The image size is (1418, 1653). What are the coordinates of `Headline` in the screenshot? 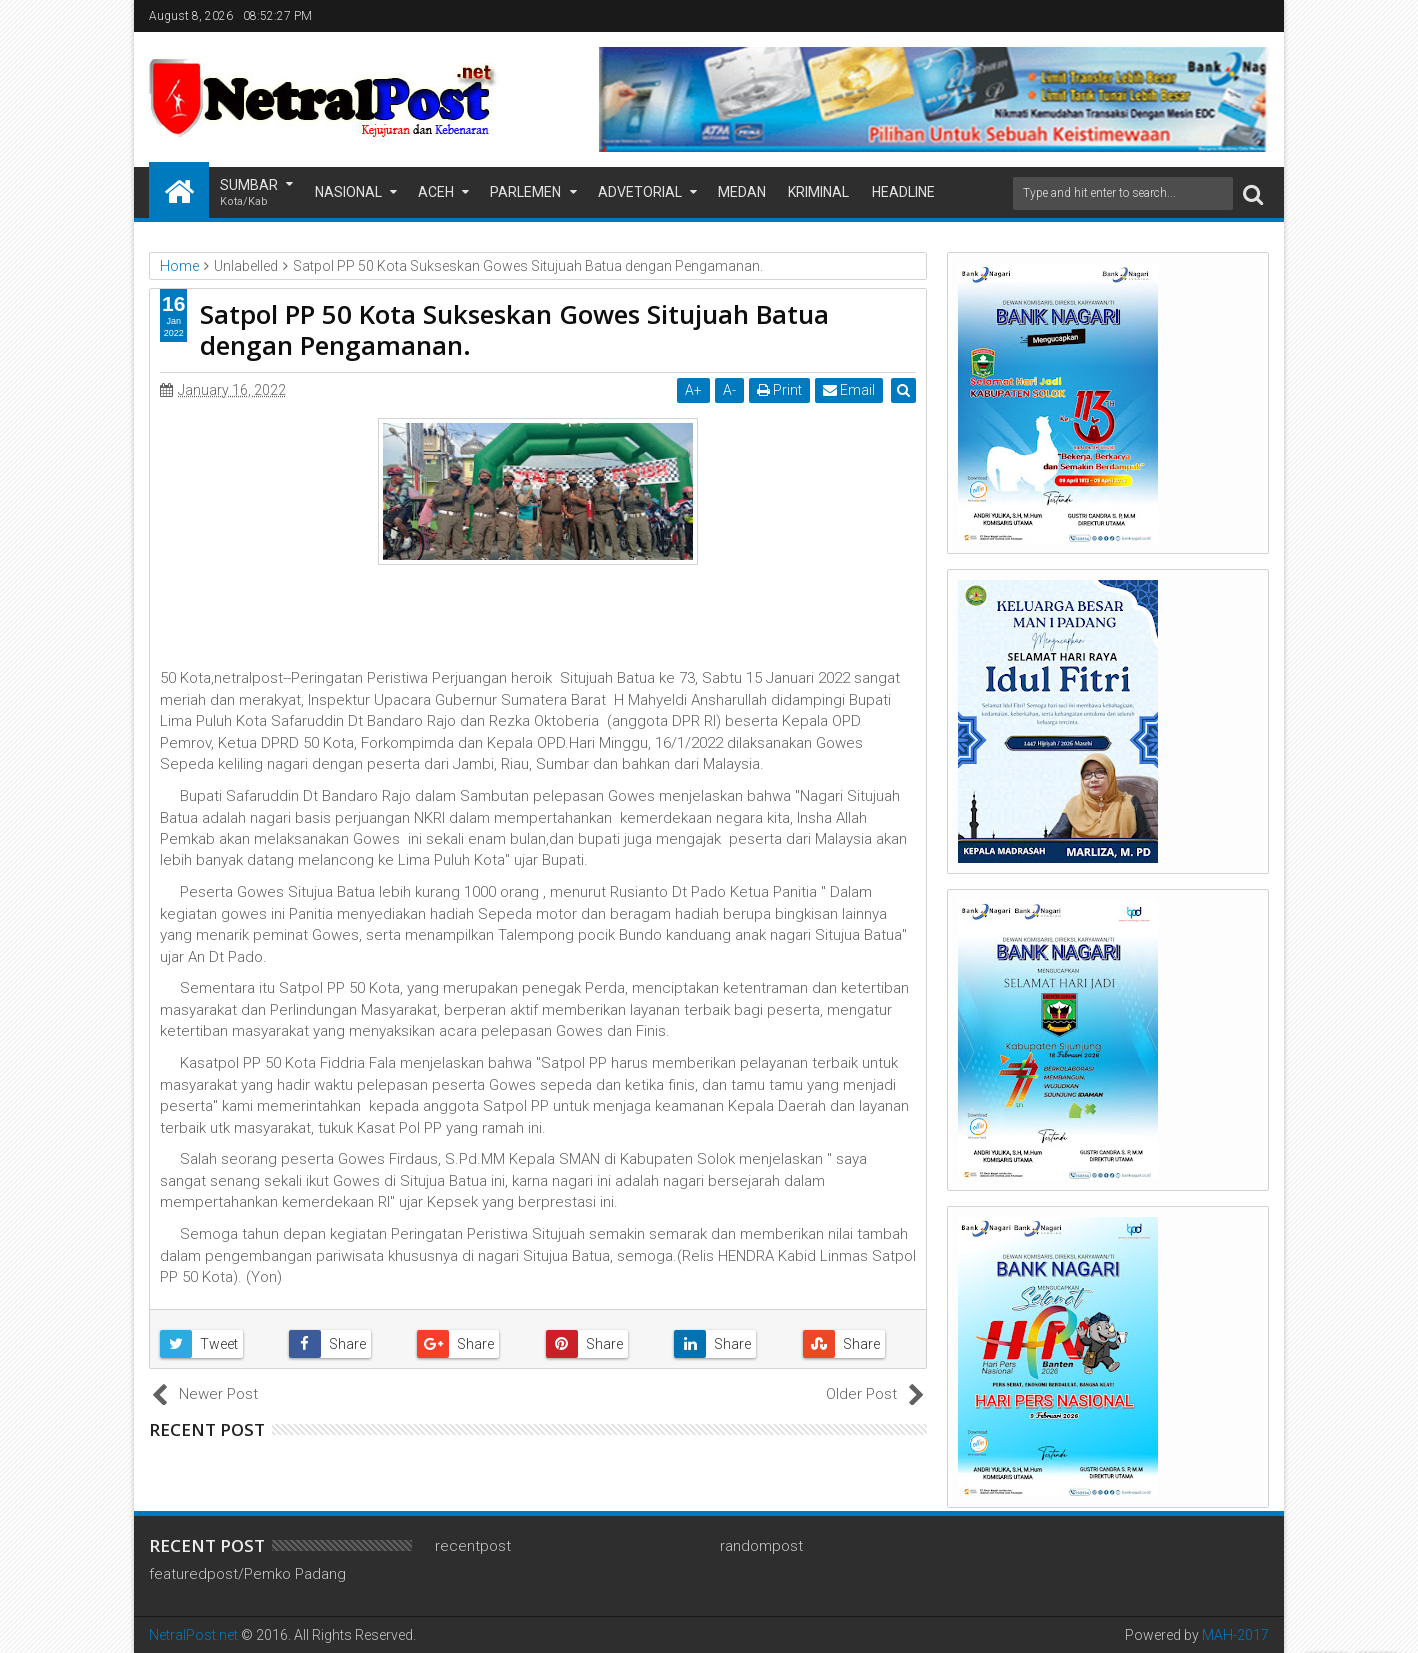 It's located at (903, 192).